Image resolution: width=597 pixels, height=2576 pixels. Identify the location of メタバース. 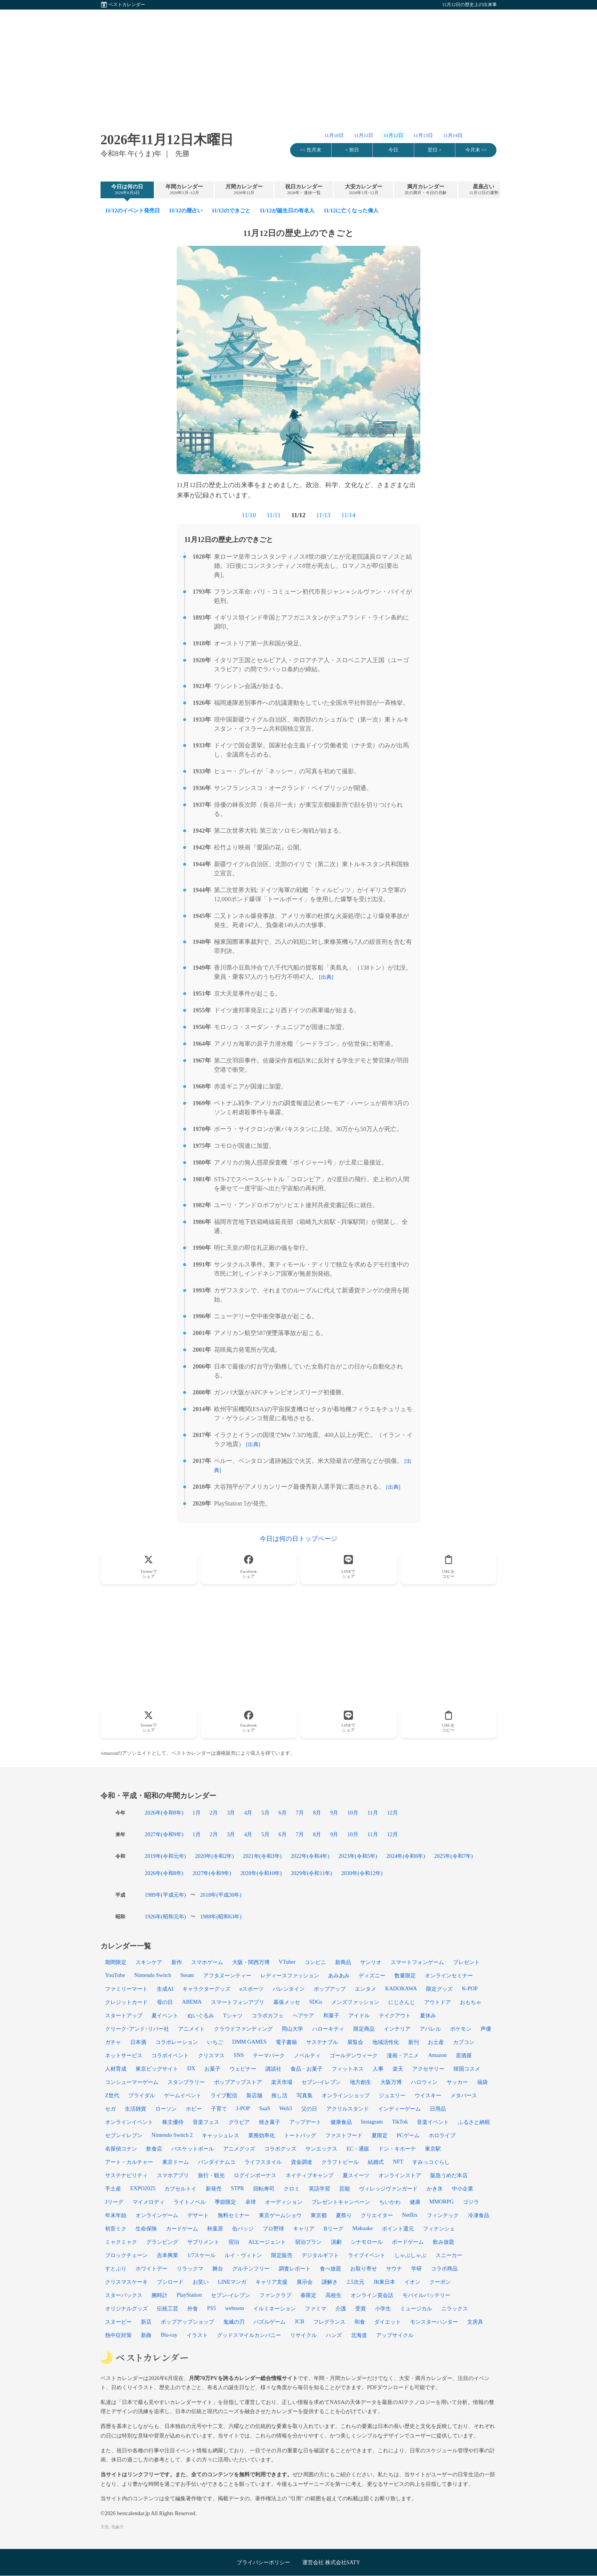
(463, 2095).